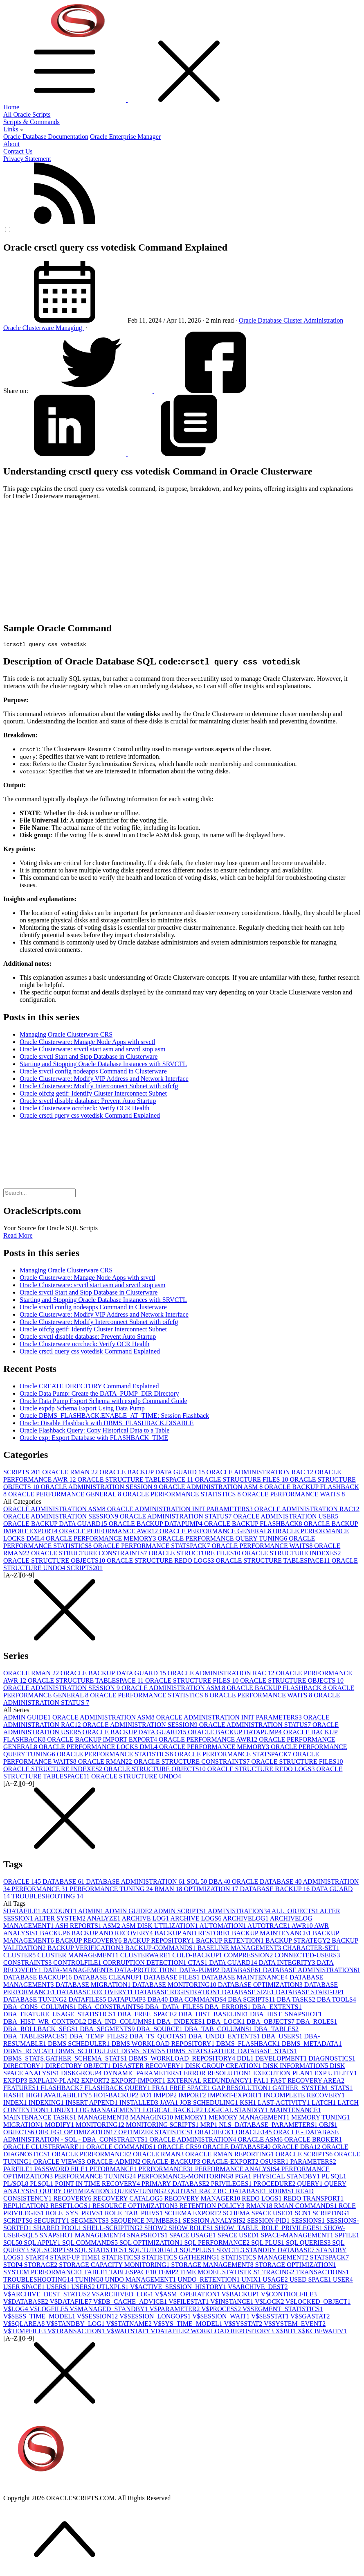 The width and height of the screenshot is (364, 2576). I want to click on ORACLE CRS, so click(179, 2147).